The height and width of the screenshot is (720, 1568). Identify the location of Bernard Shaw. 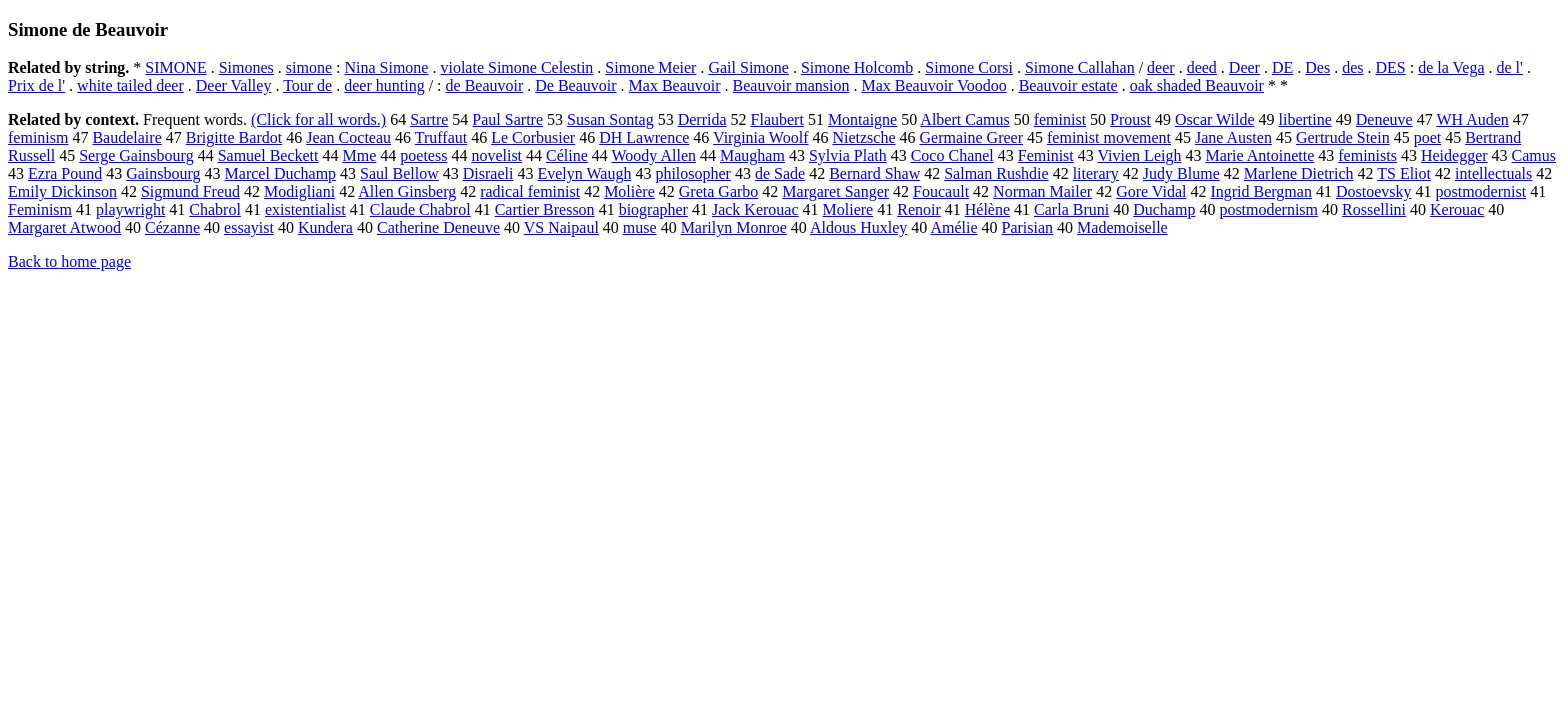
(874, 173).